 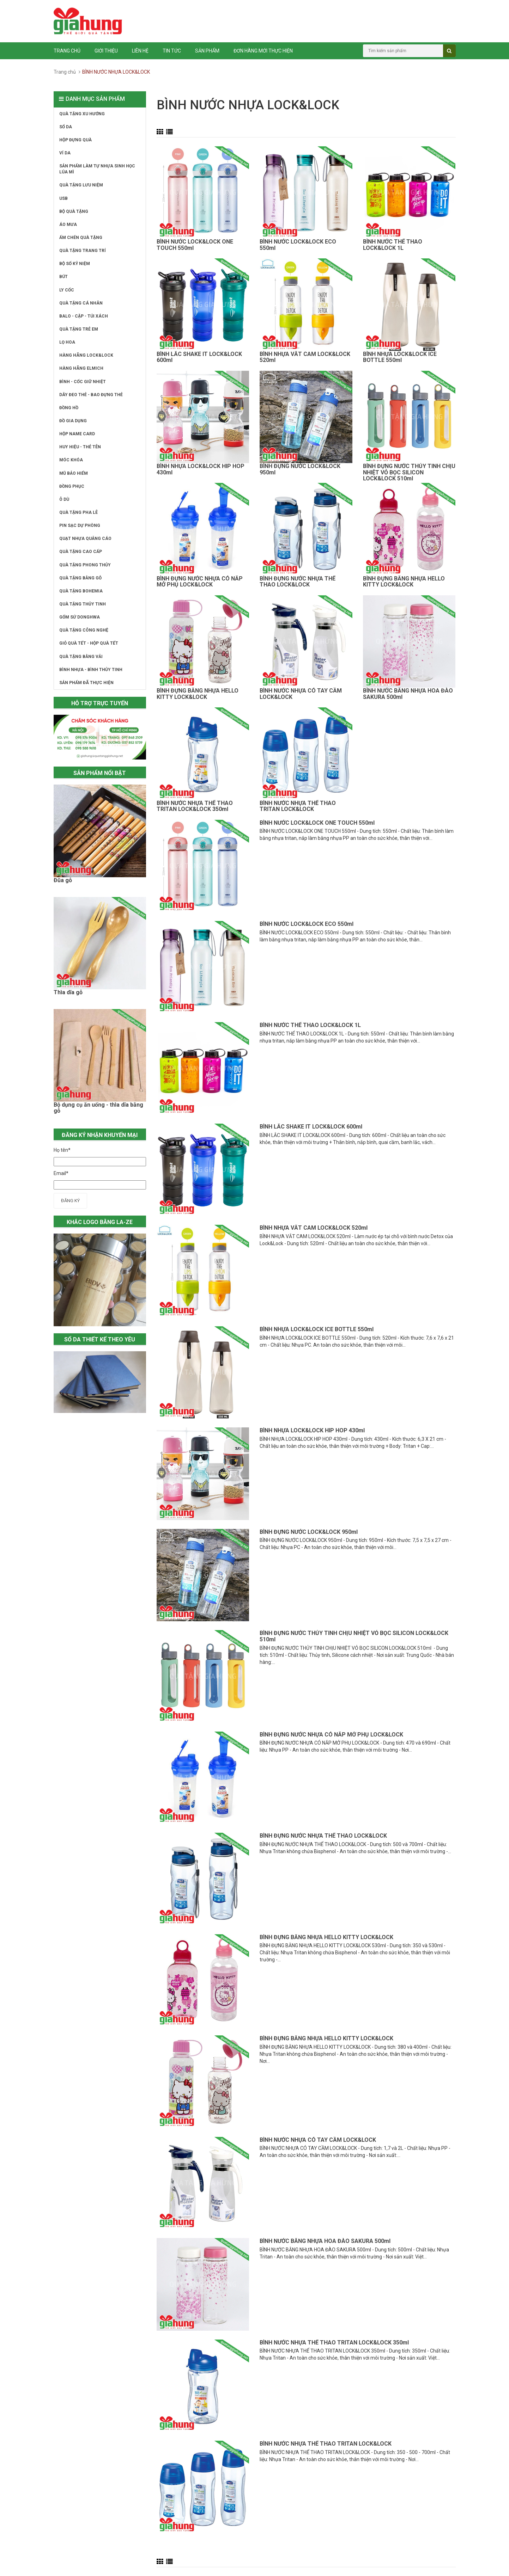 I want to click on QUÀ TẶNG PHONG THỦY, so click(x=85, y=564).